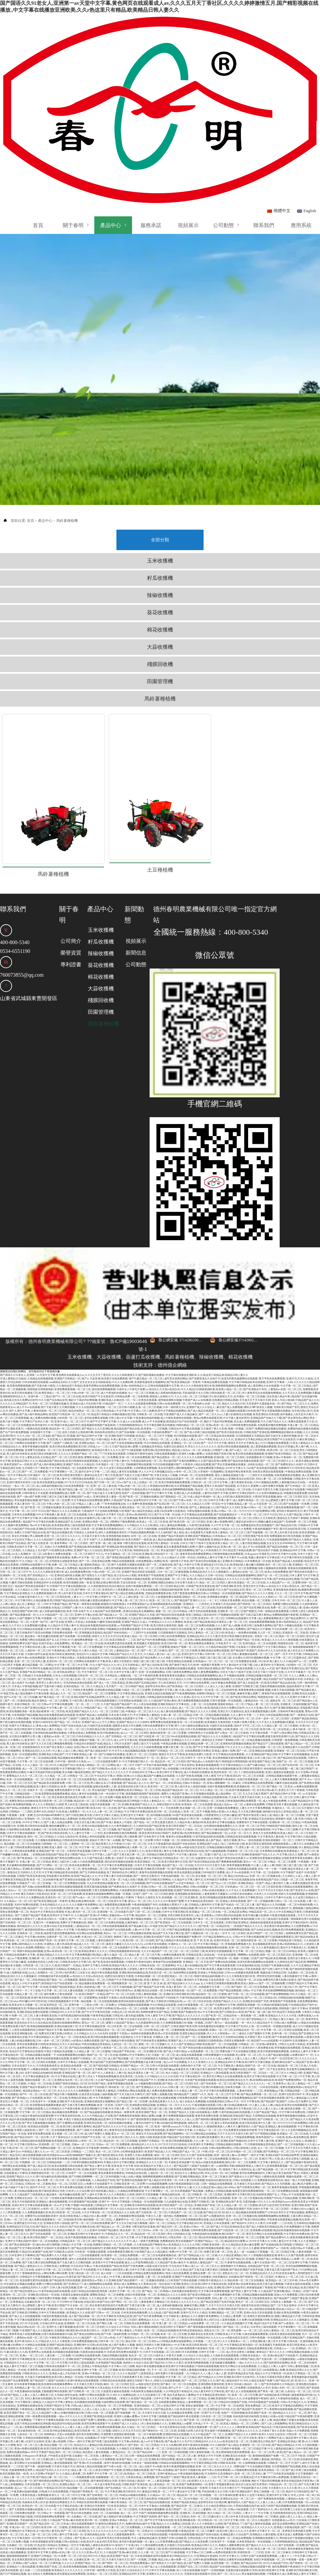 This screenshot has width=320, height=2576. Describe the element at coordinates (35, 1421) in the screenshot. I see `五月婷婷六月丁香欧美` at that location.